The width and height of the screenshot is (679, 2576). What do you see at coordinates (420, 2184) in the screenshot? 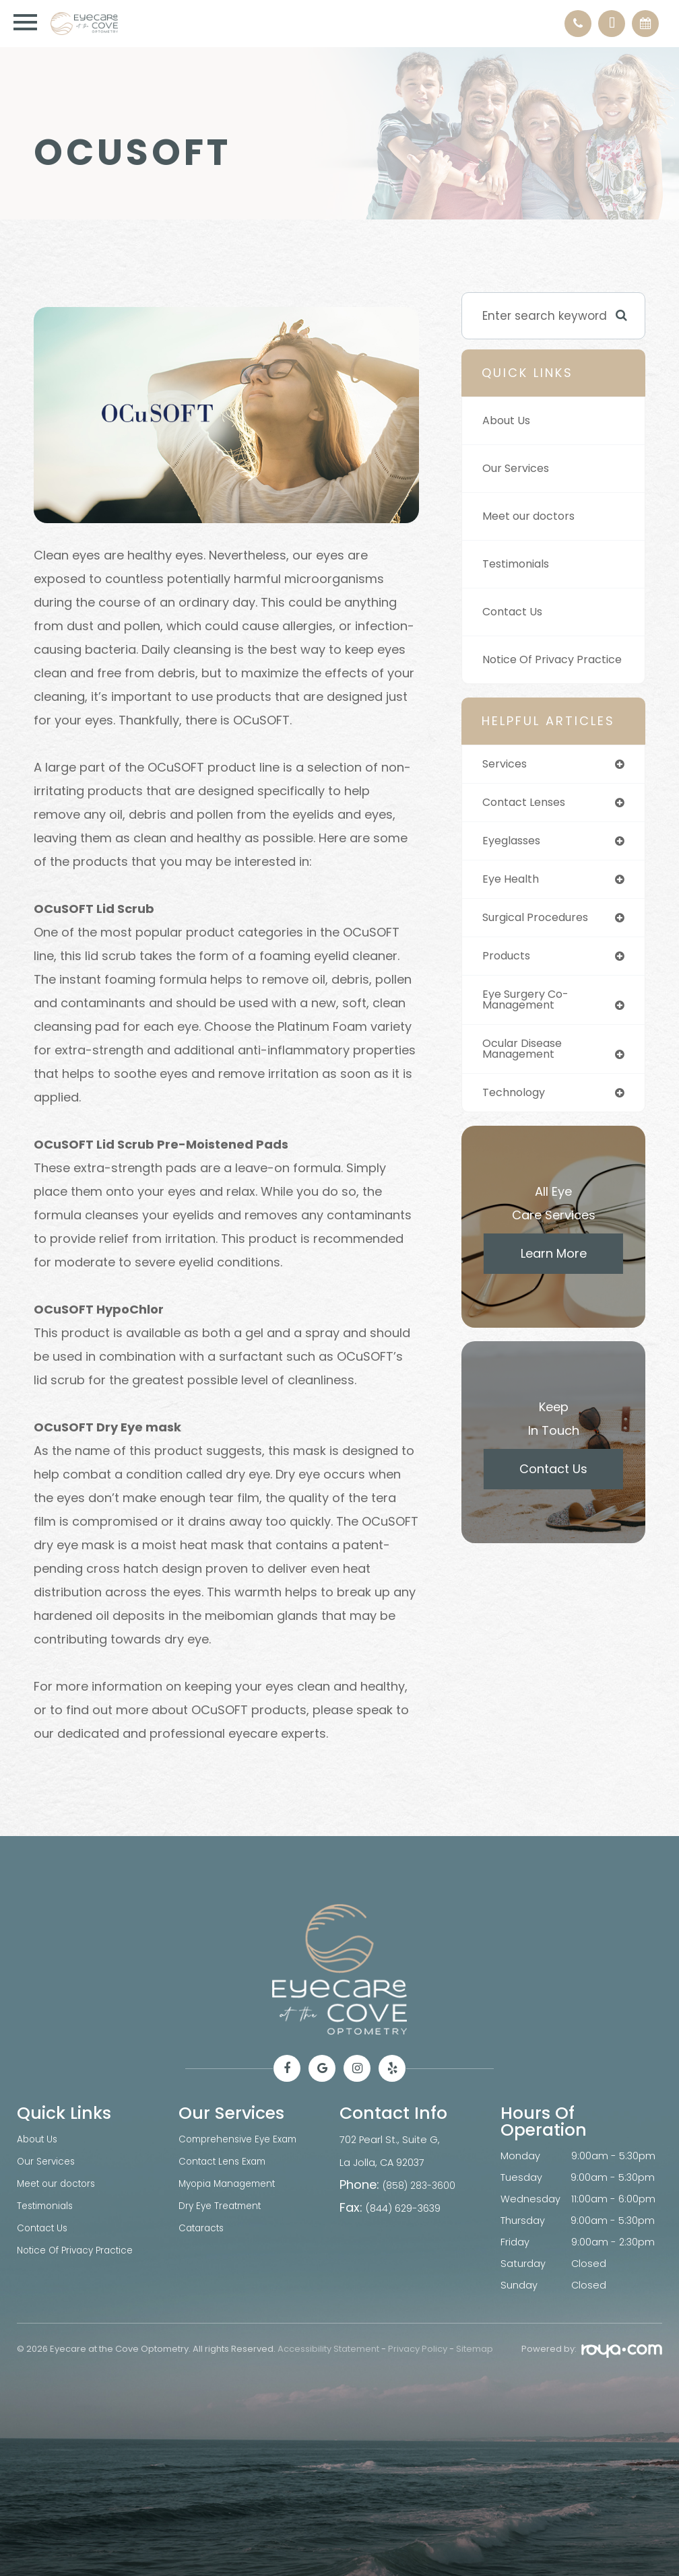
I see `(858) 283-3600` at bounding box center [420, 2184].